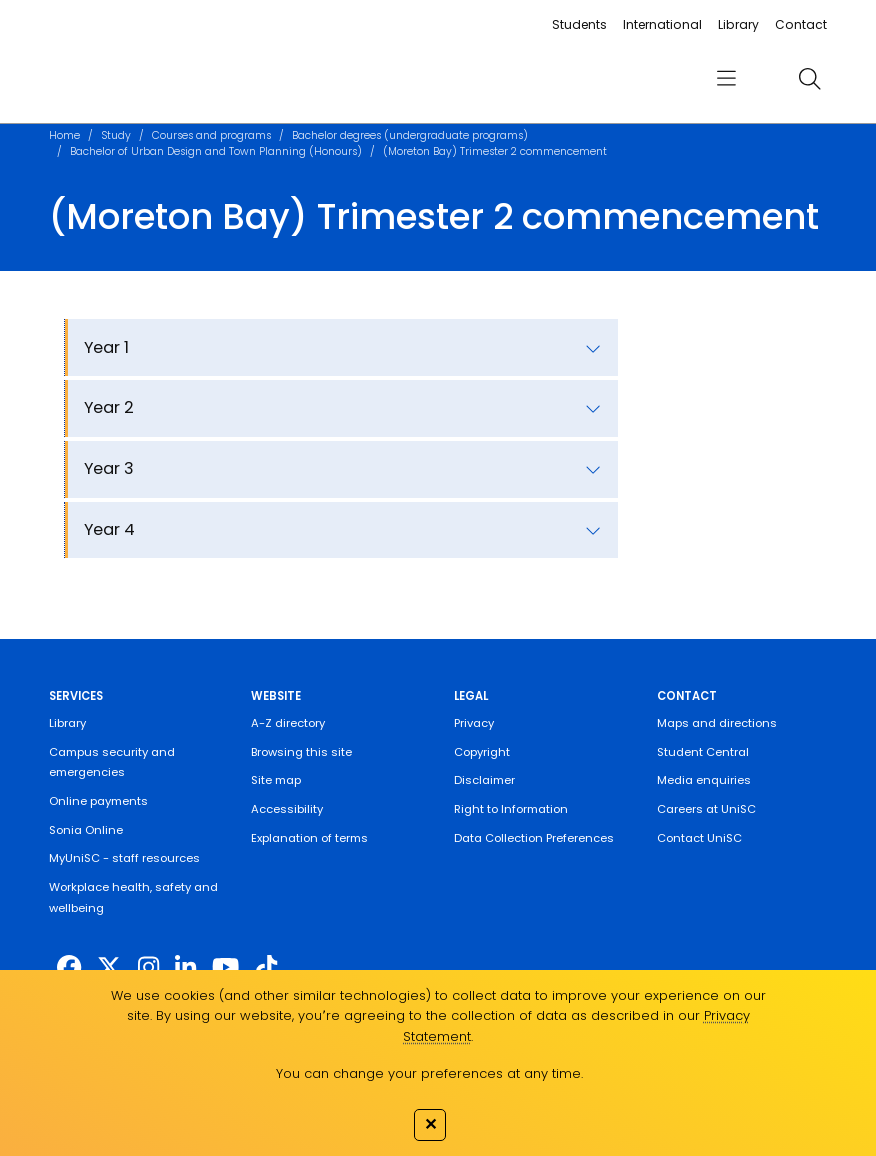 The width and height of the screenshot is (876, 1156). What do you see at coordinates (511, 809) in the screenshot?
I see `Right to Information` at bounding box center [511, 809].